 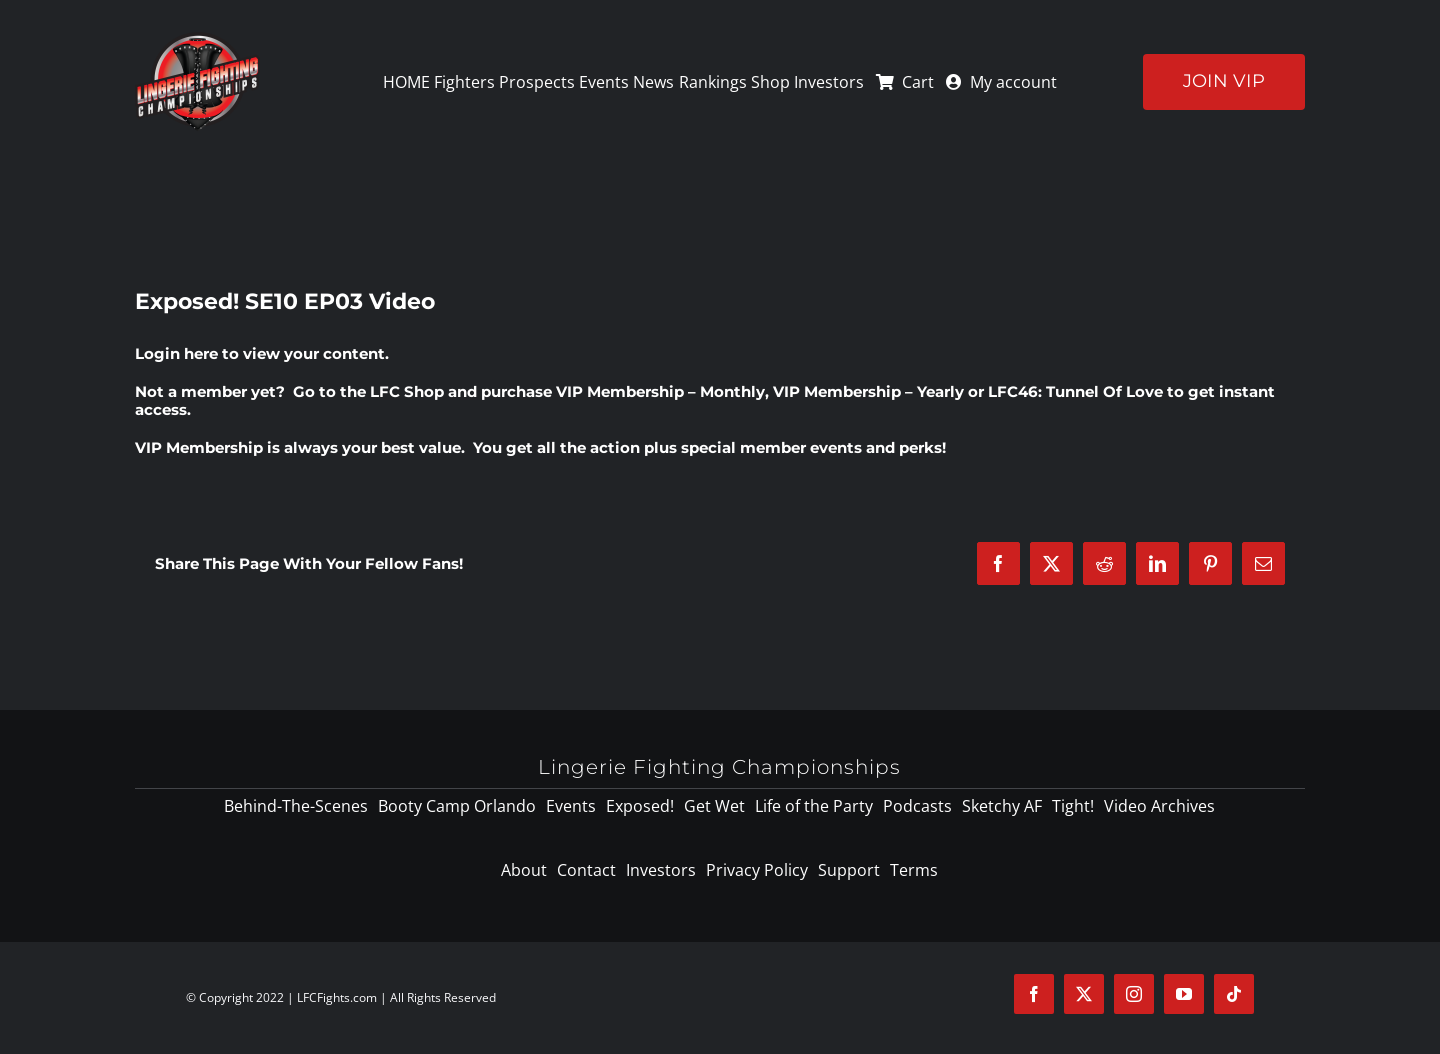 What do you see at coordinates (1234, 994) in the screenshot?
I see `[tiktok]` at bounding box center [1234, 994].